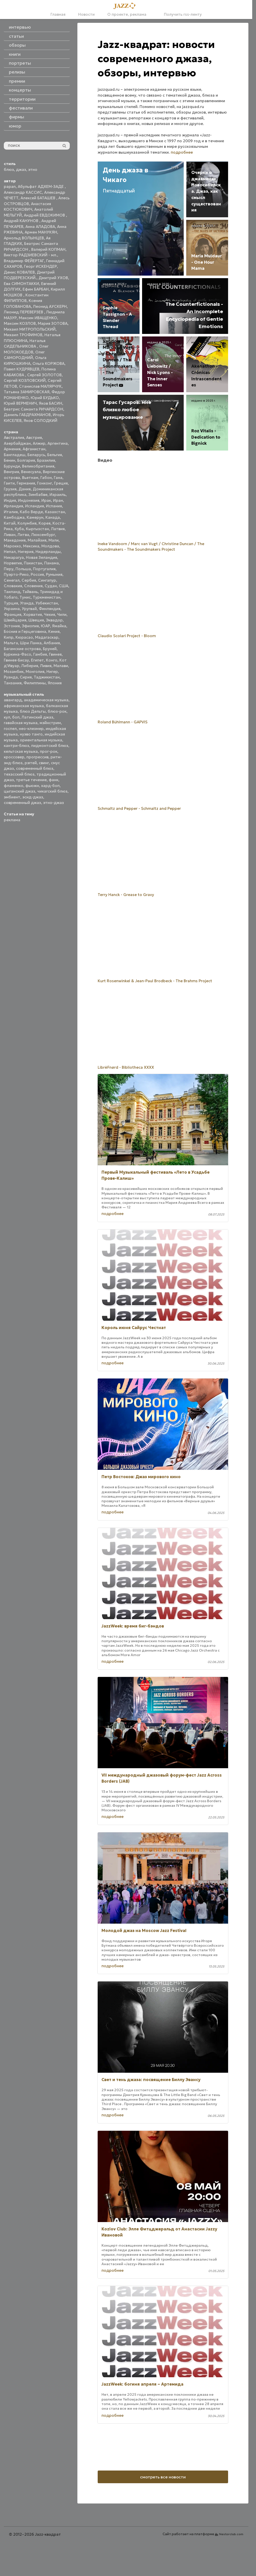  I want to click on Ева СИМОНТАККИ, so click(21, 283).